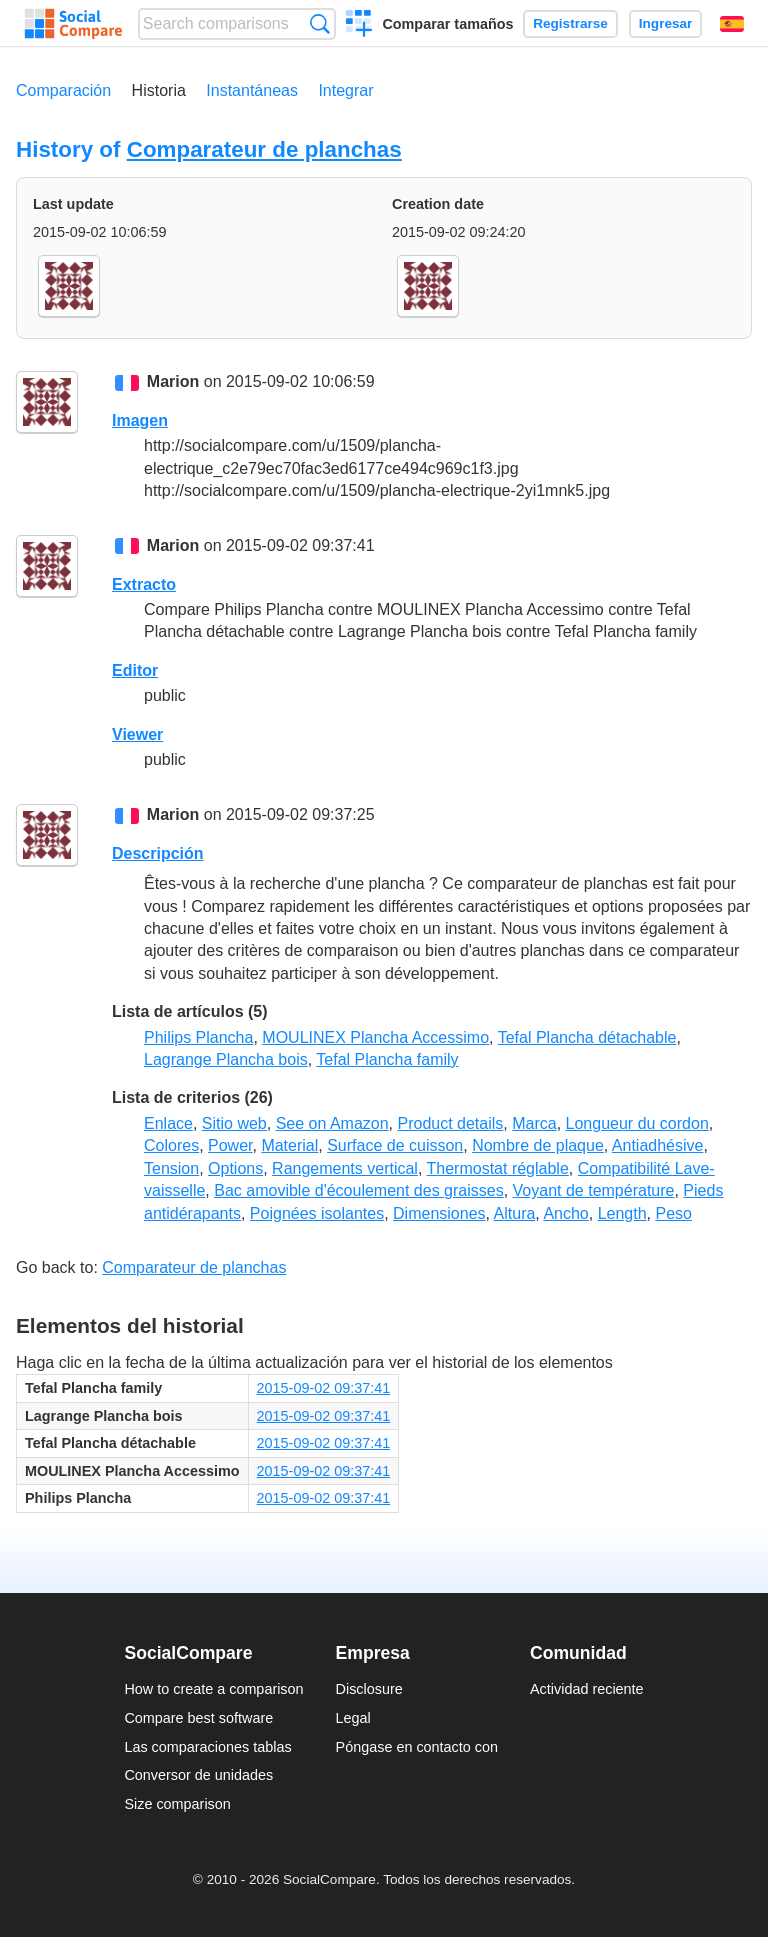  What do you see at coordinates (198, 1775) in the screenshot?
I see `Conversor de unidades` at bounding box center [198, 1775].